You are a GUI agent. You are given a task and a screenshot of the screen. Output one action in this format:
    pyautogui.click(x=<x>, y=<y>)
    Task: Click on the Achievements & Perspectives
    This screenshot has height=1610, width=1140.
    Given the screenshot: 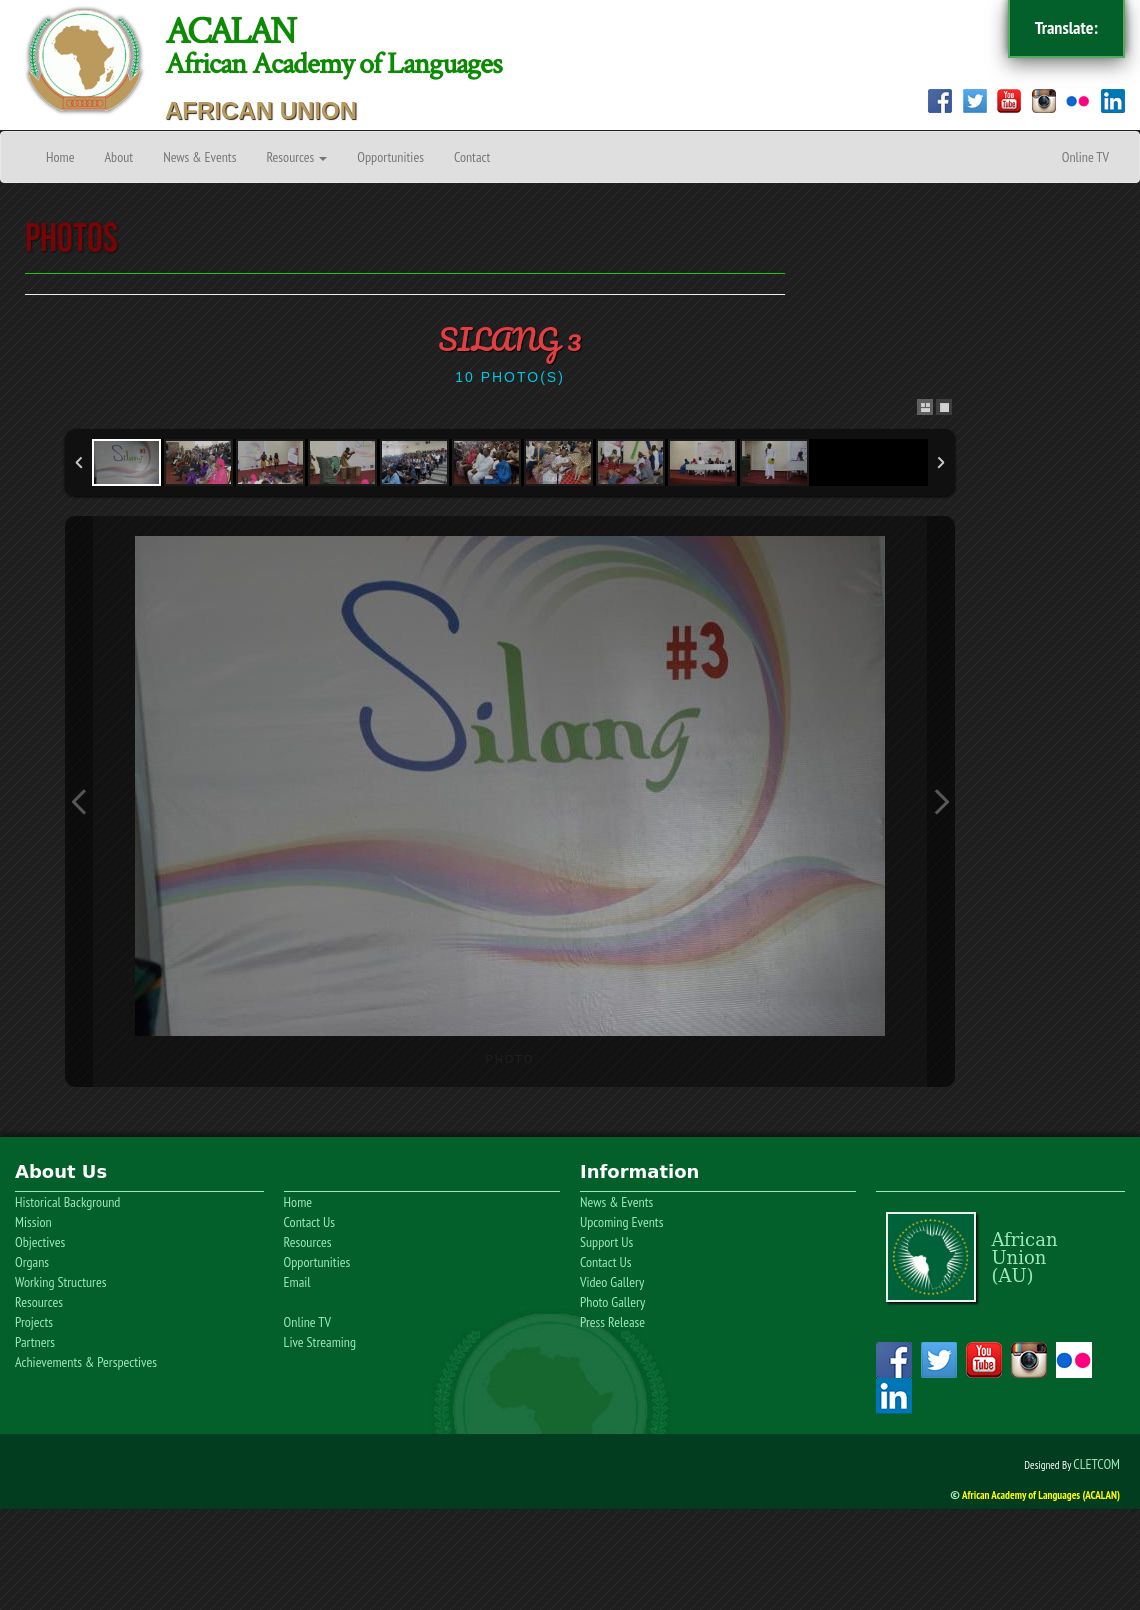 What is the action you would take?
    pyautogui.click(x=86, y=1362)
    